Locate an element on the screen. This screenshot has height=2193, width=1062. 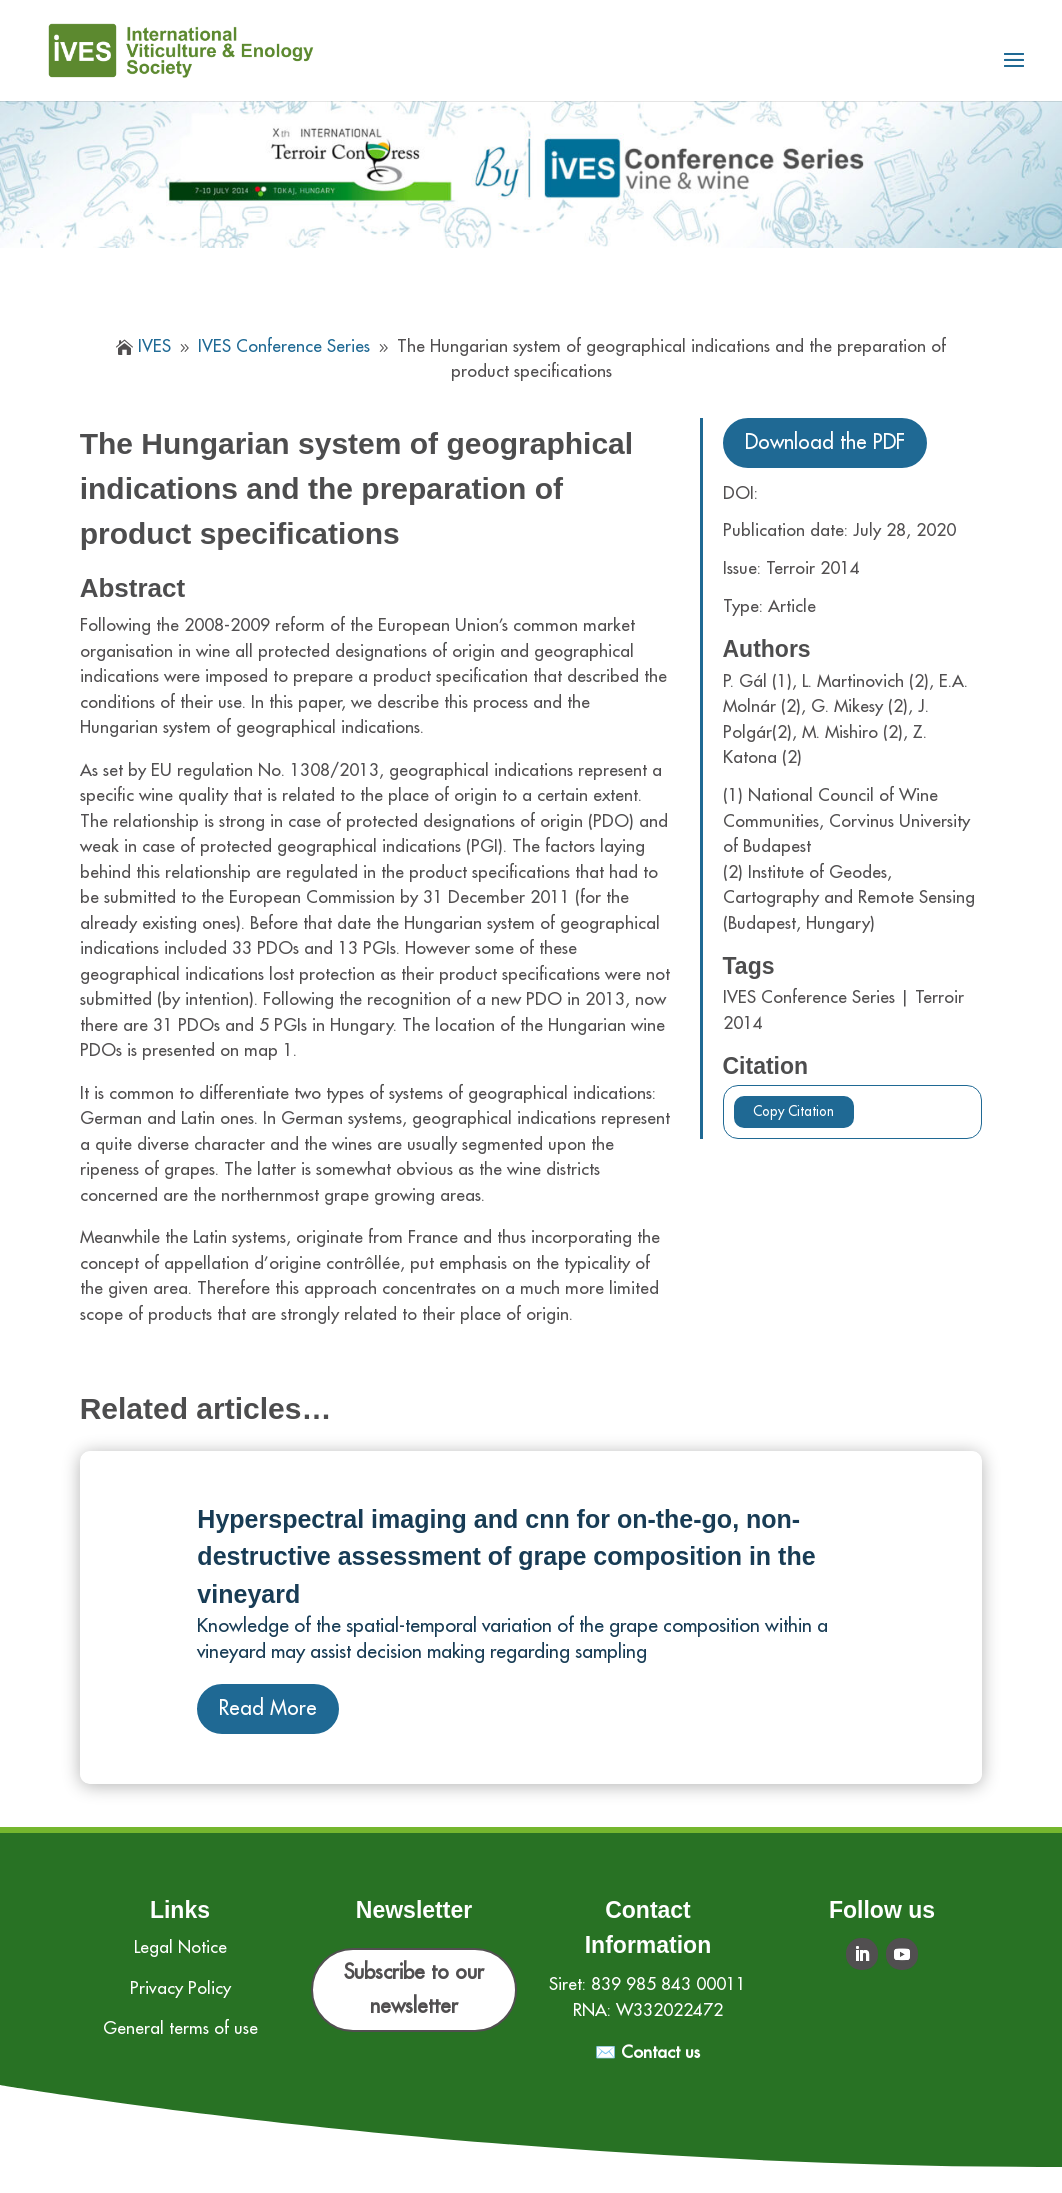
Read More is located at coordinates (268, 1708).